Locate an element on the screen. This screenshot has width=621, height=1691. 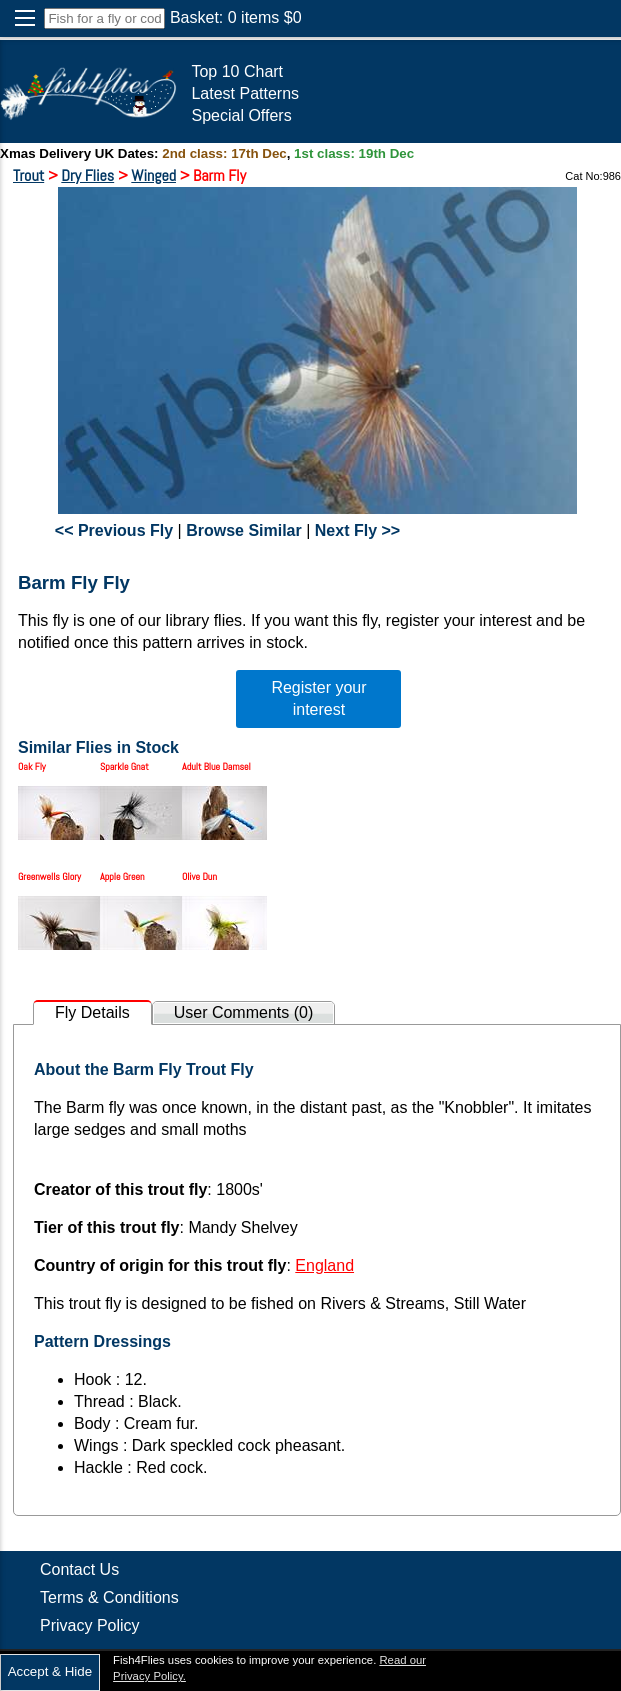
Basket: items $ is located at coordinates (236, 17).